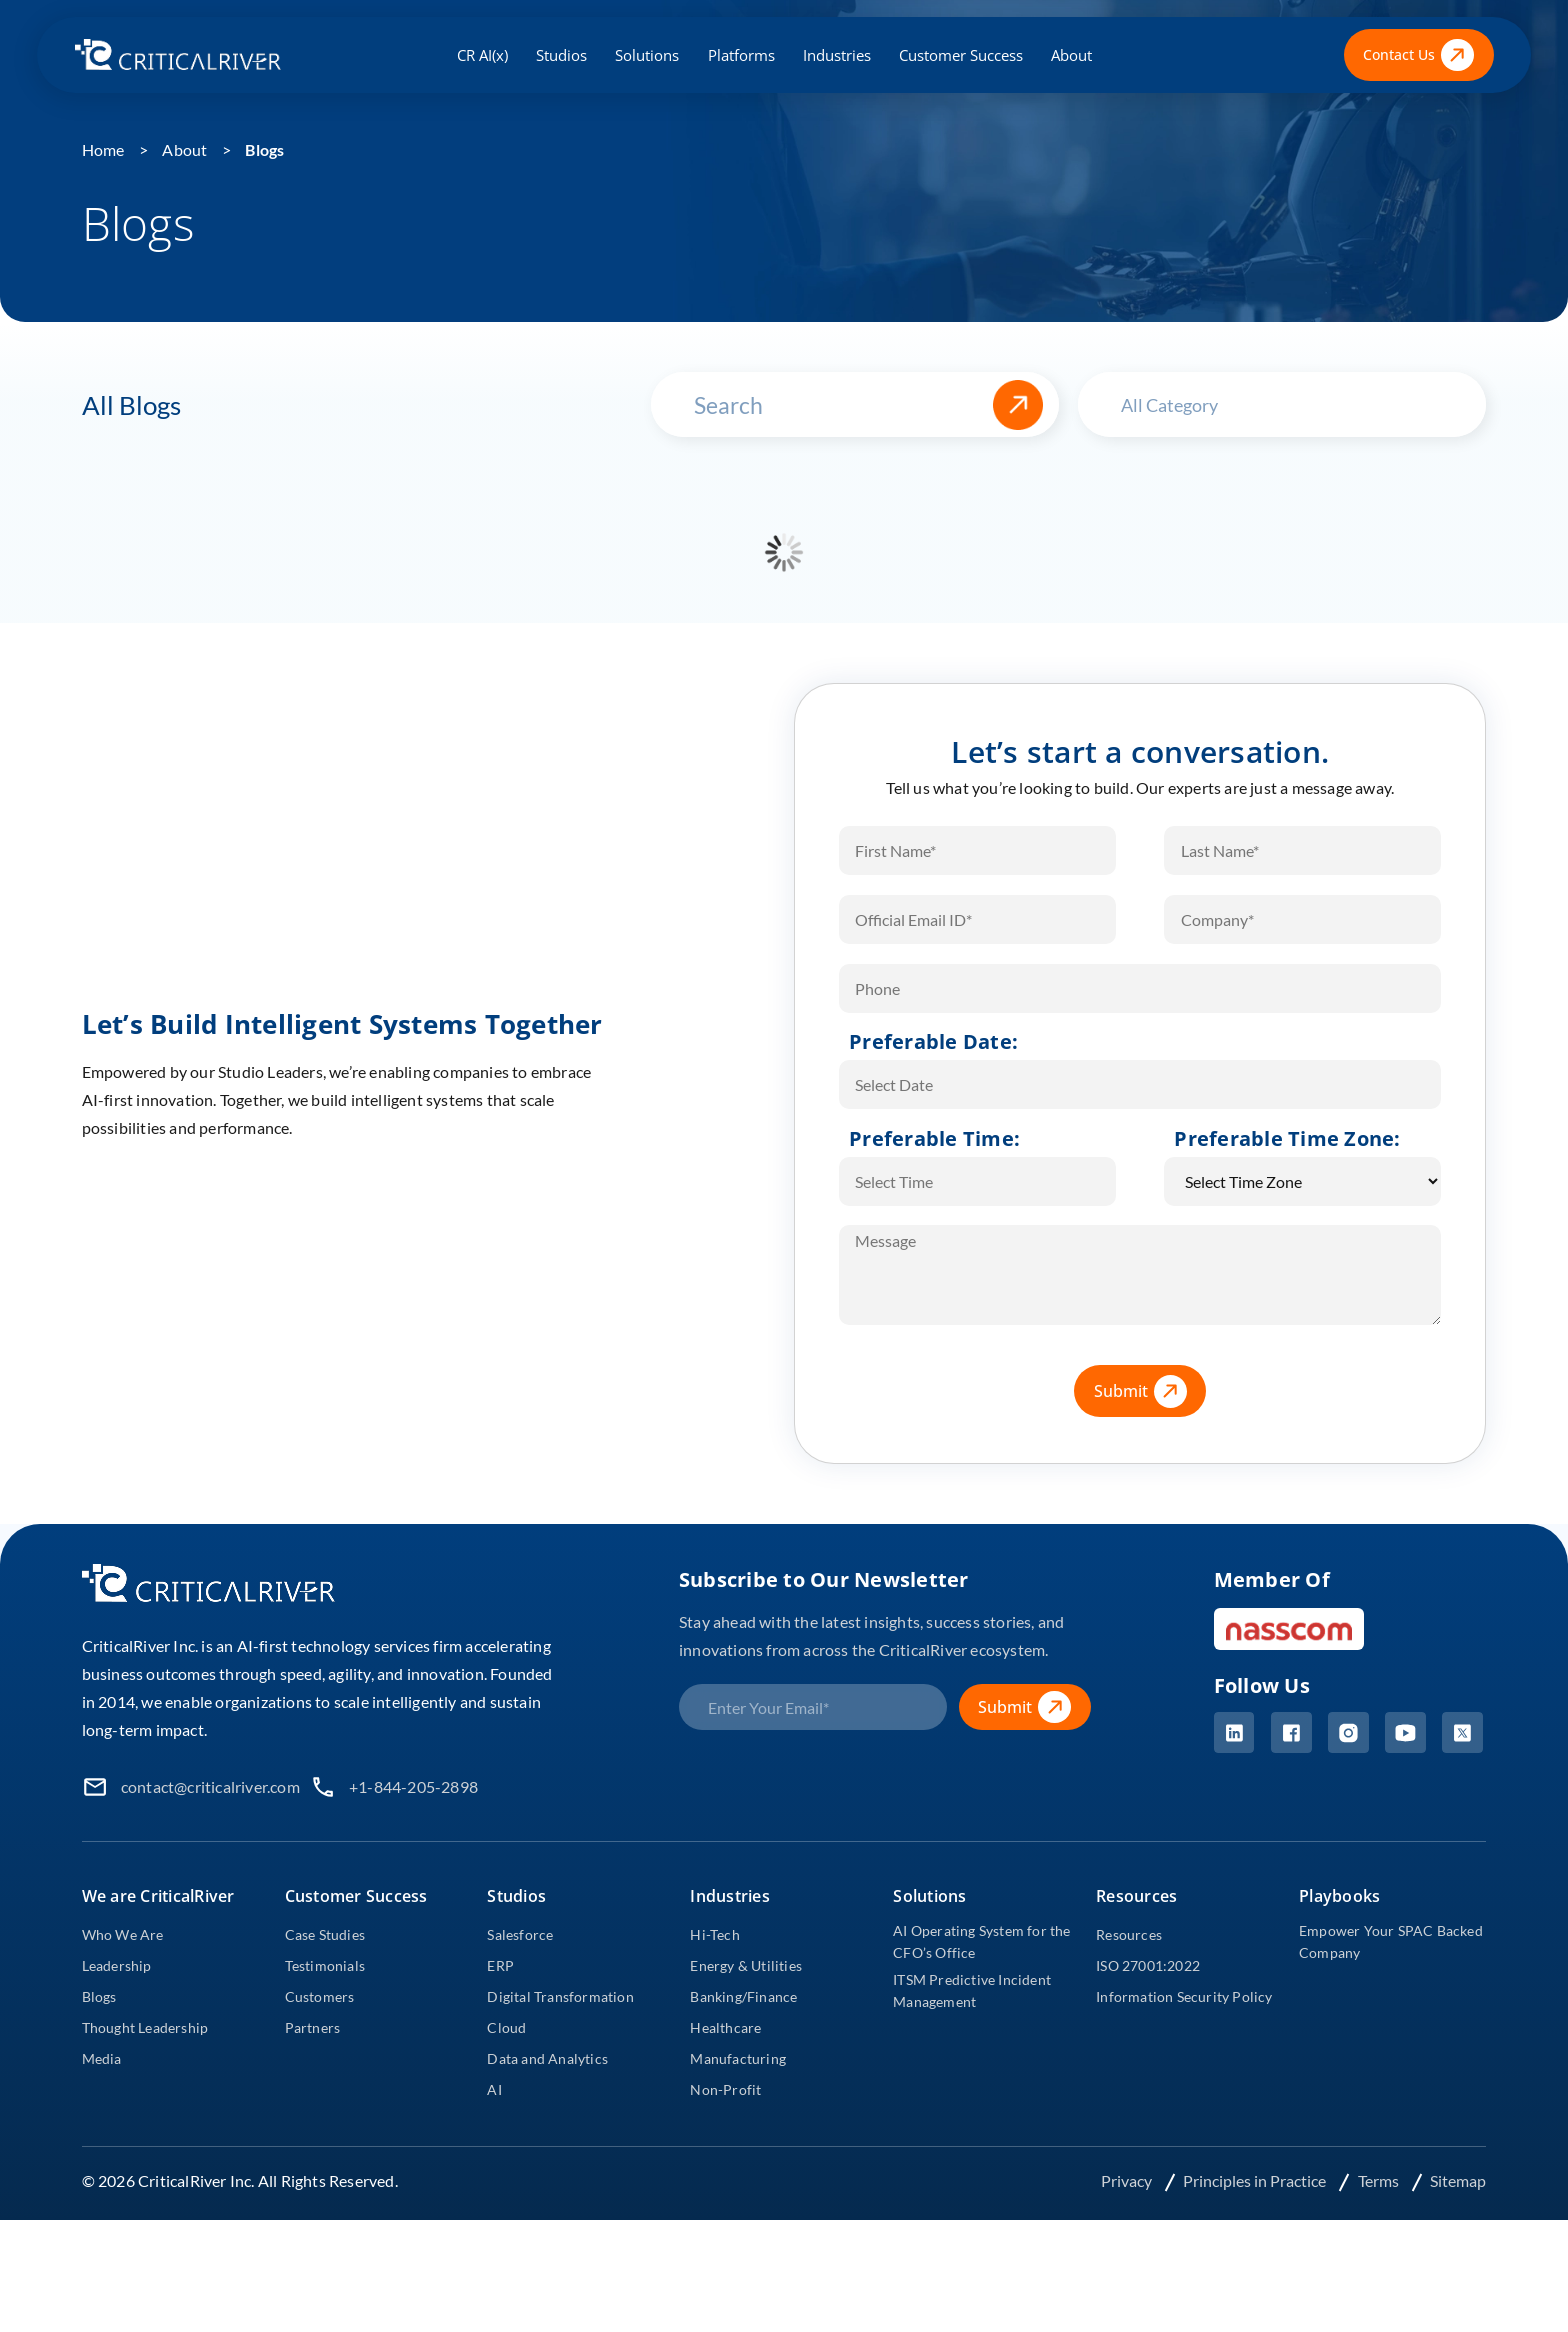  I want to click on Blogs, so click(264, 149).